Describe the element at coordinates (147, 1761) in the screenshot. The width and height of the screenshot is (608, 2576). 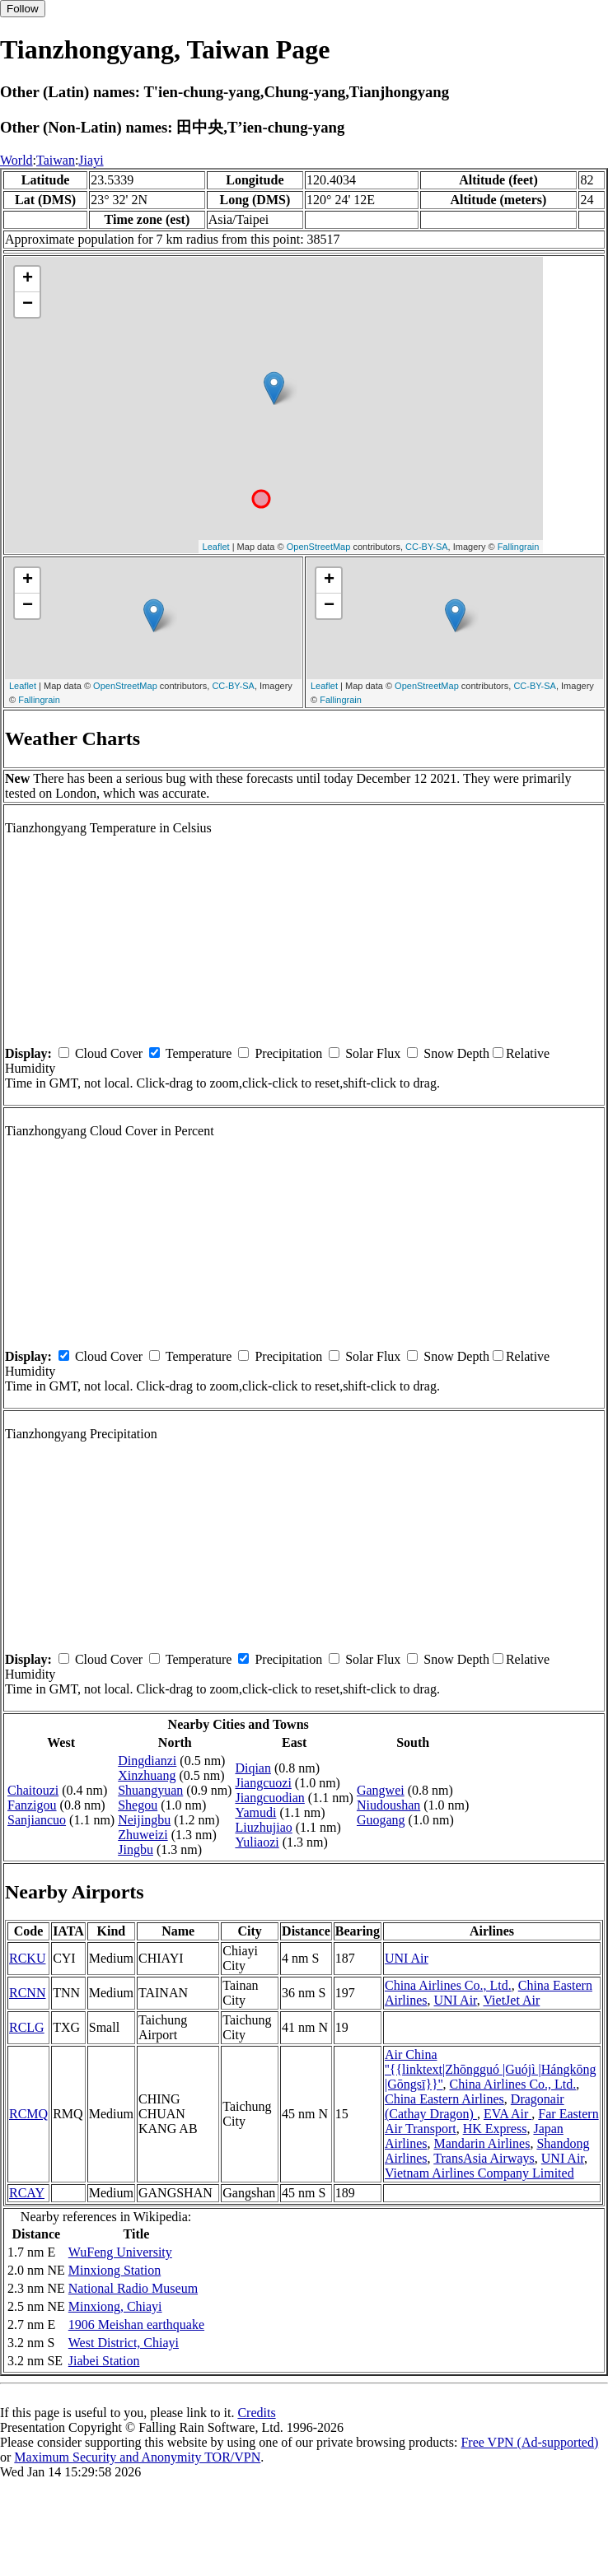
I see `Dingdianzi` at that location.